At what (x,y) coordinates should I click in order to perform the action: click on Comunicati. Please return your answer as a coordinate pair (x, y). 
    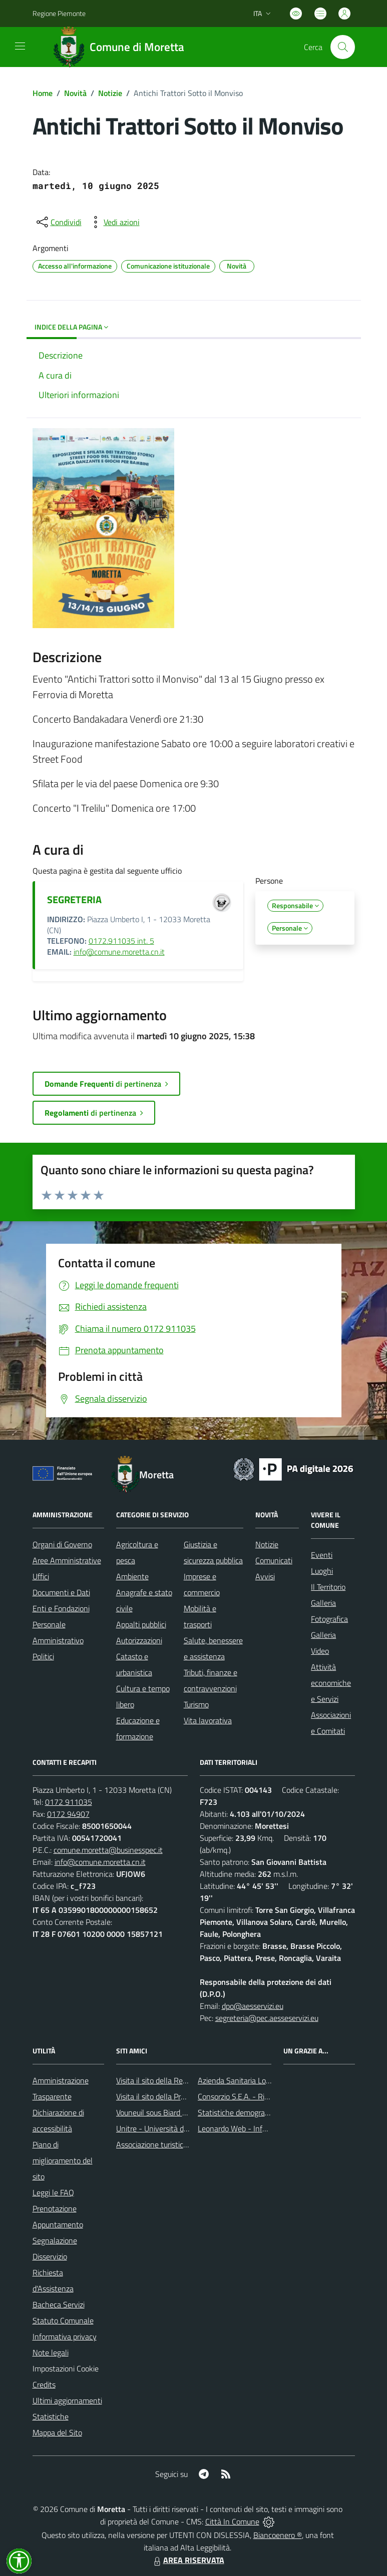
    Looking at the image, I should click on (273, 1560).